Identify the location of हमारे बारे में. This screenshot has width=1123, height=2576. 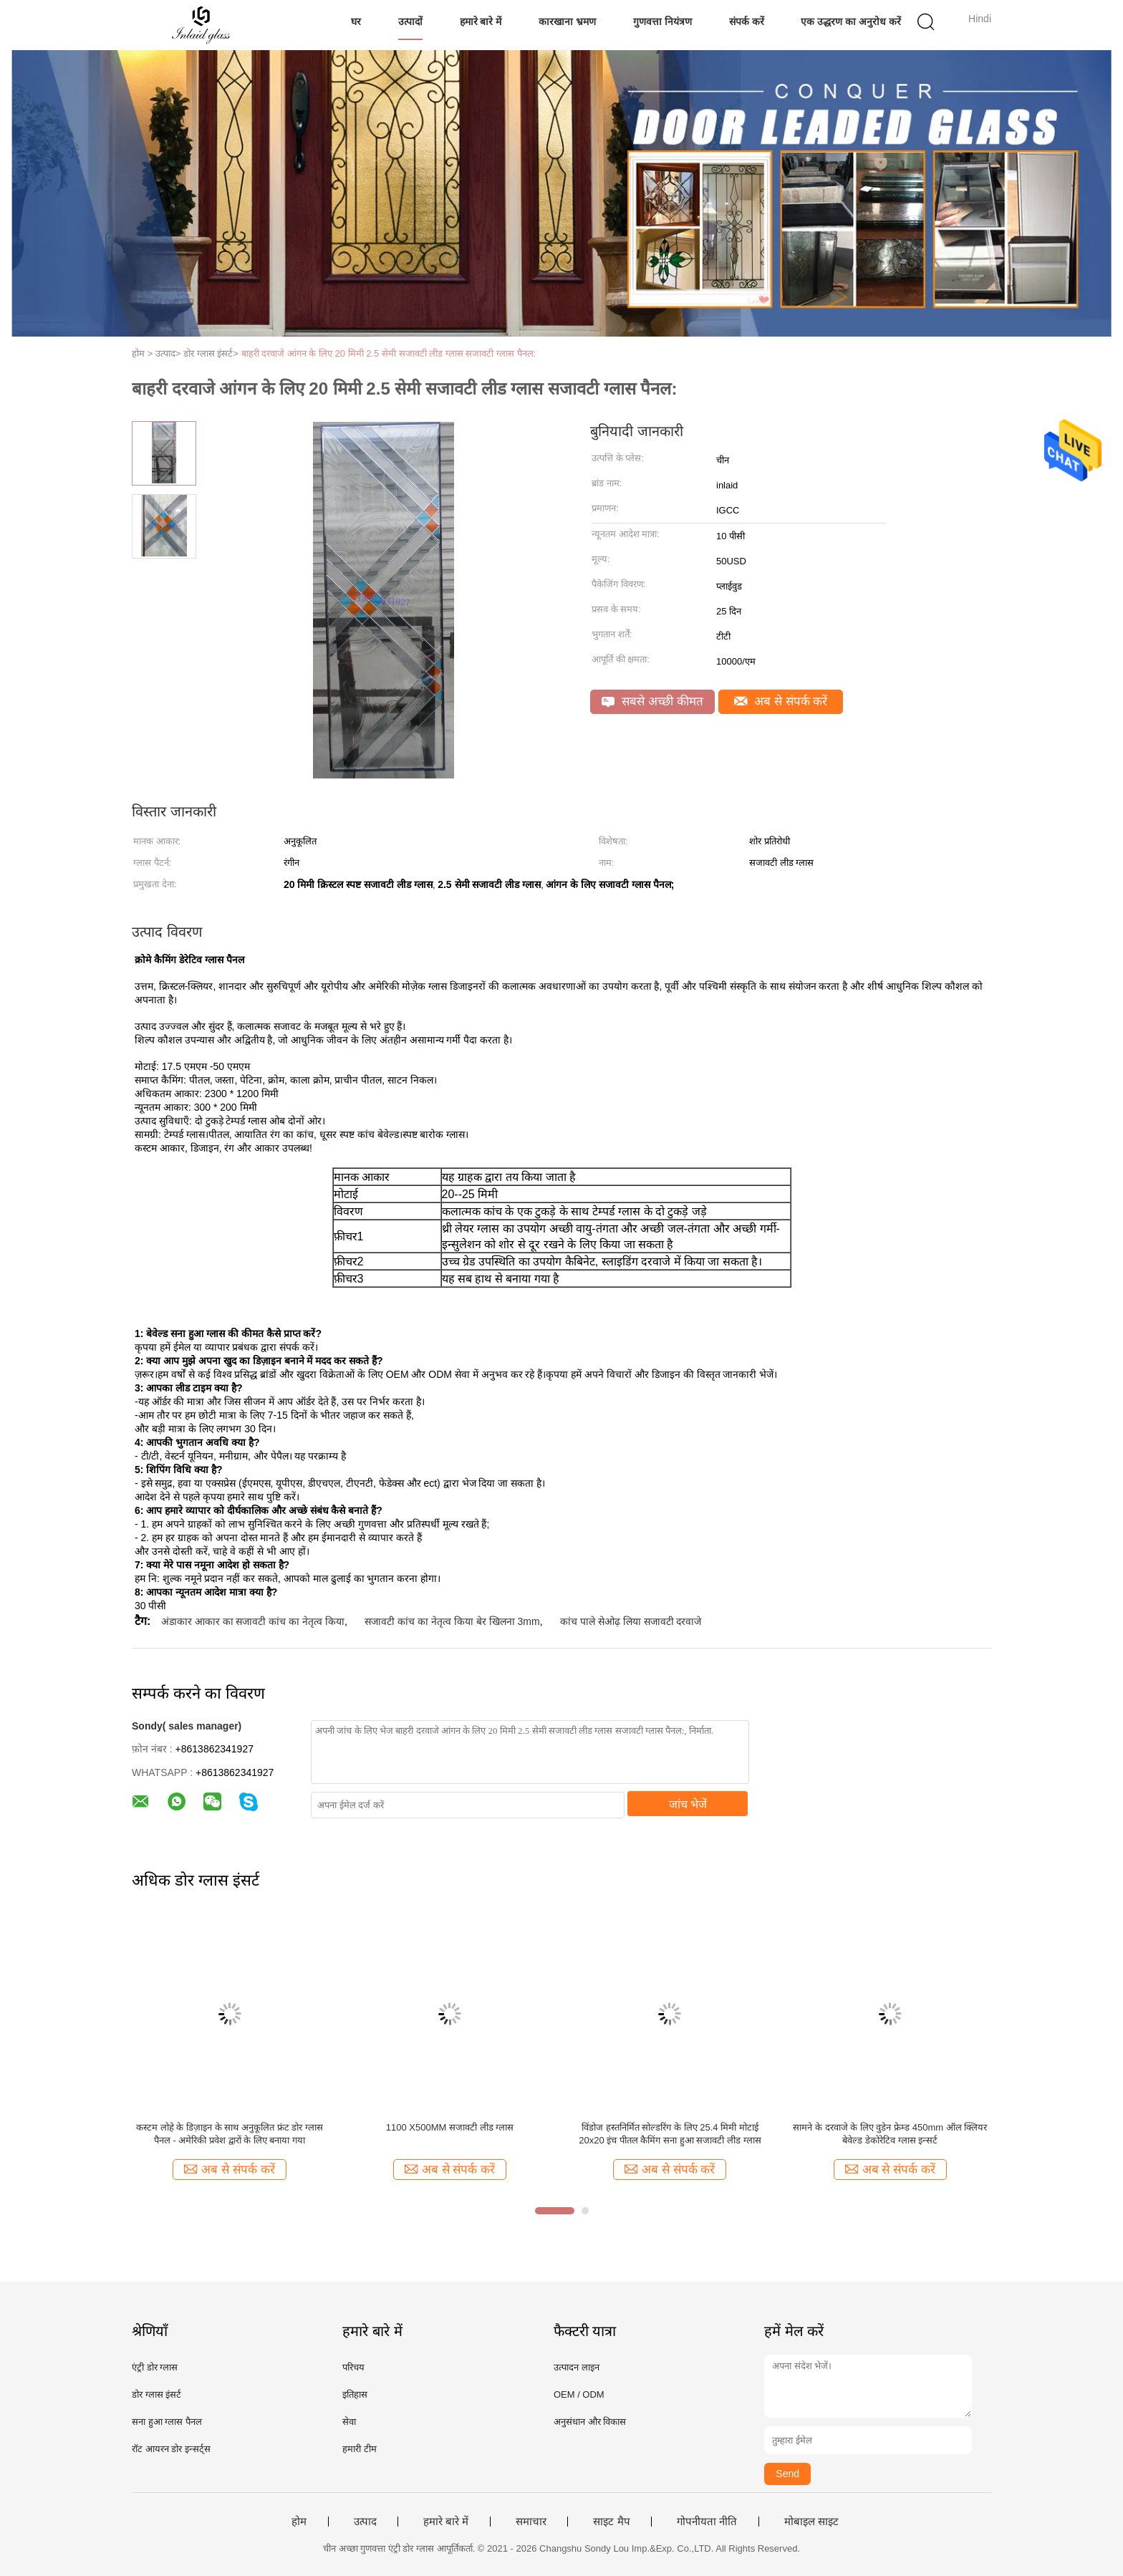
(481, 21).